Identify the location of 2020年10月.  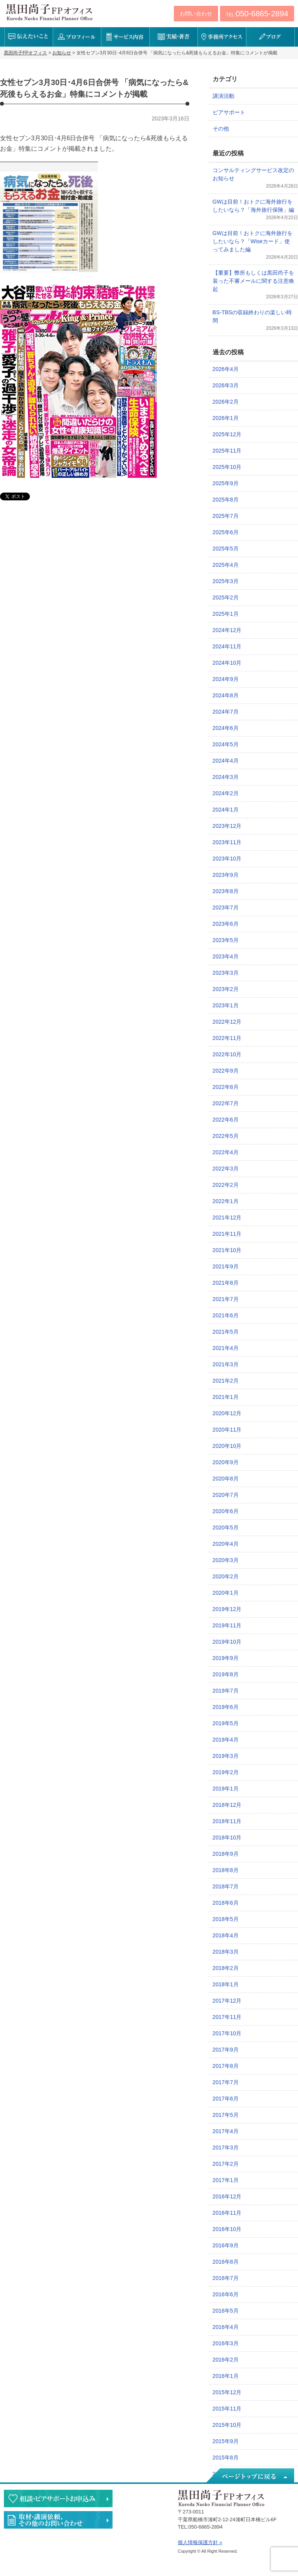
(227, 1446).